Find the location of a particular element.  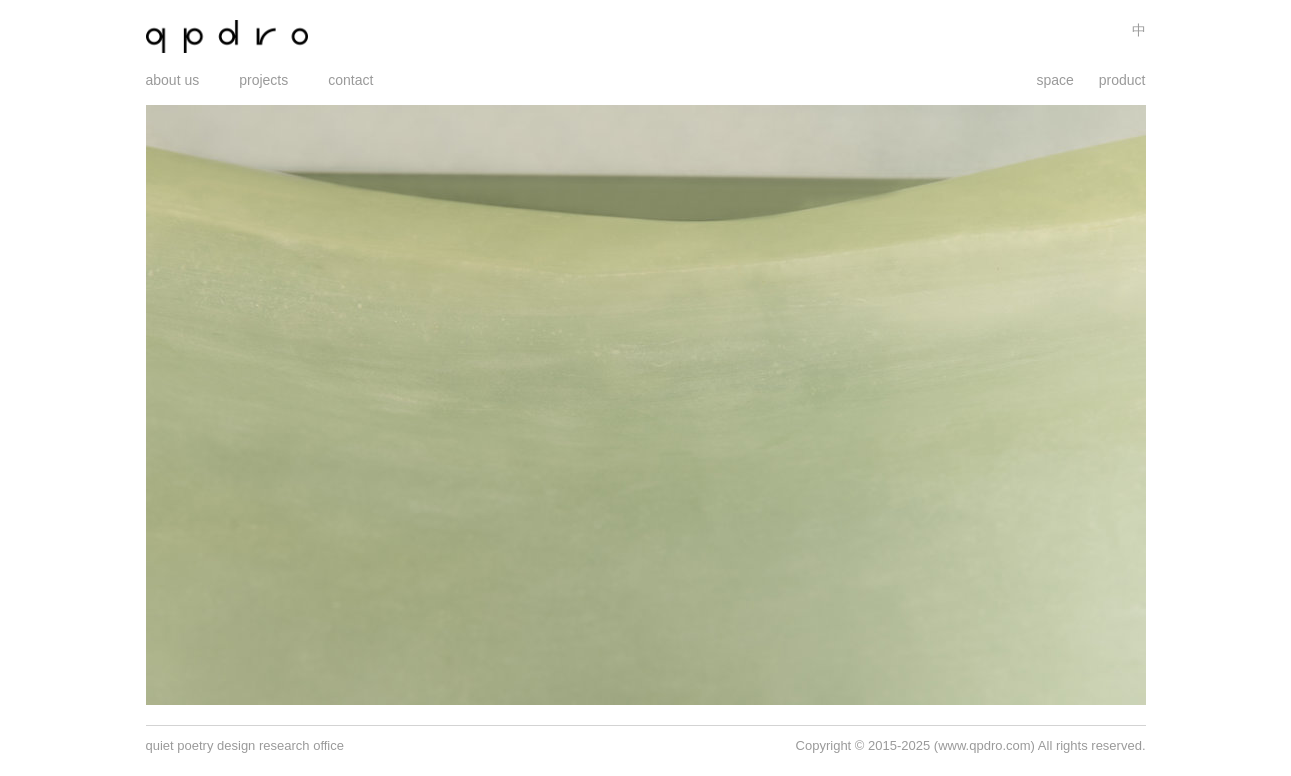

projects is located at coordinates (263, 80).